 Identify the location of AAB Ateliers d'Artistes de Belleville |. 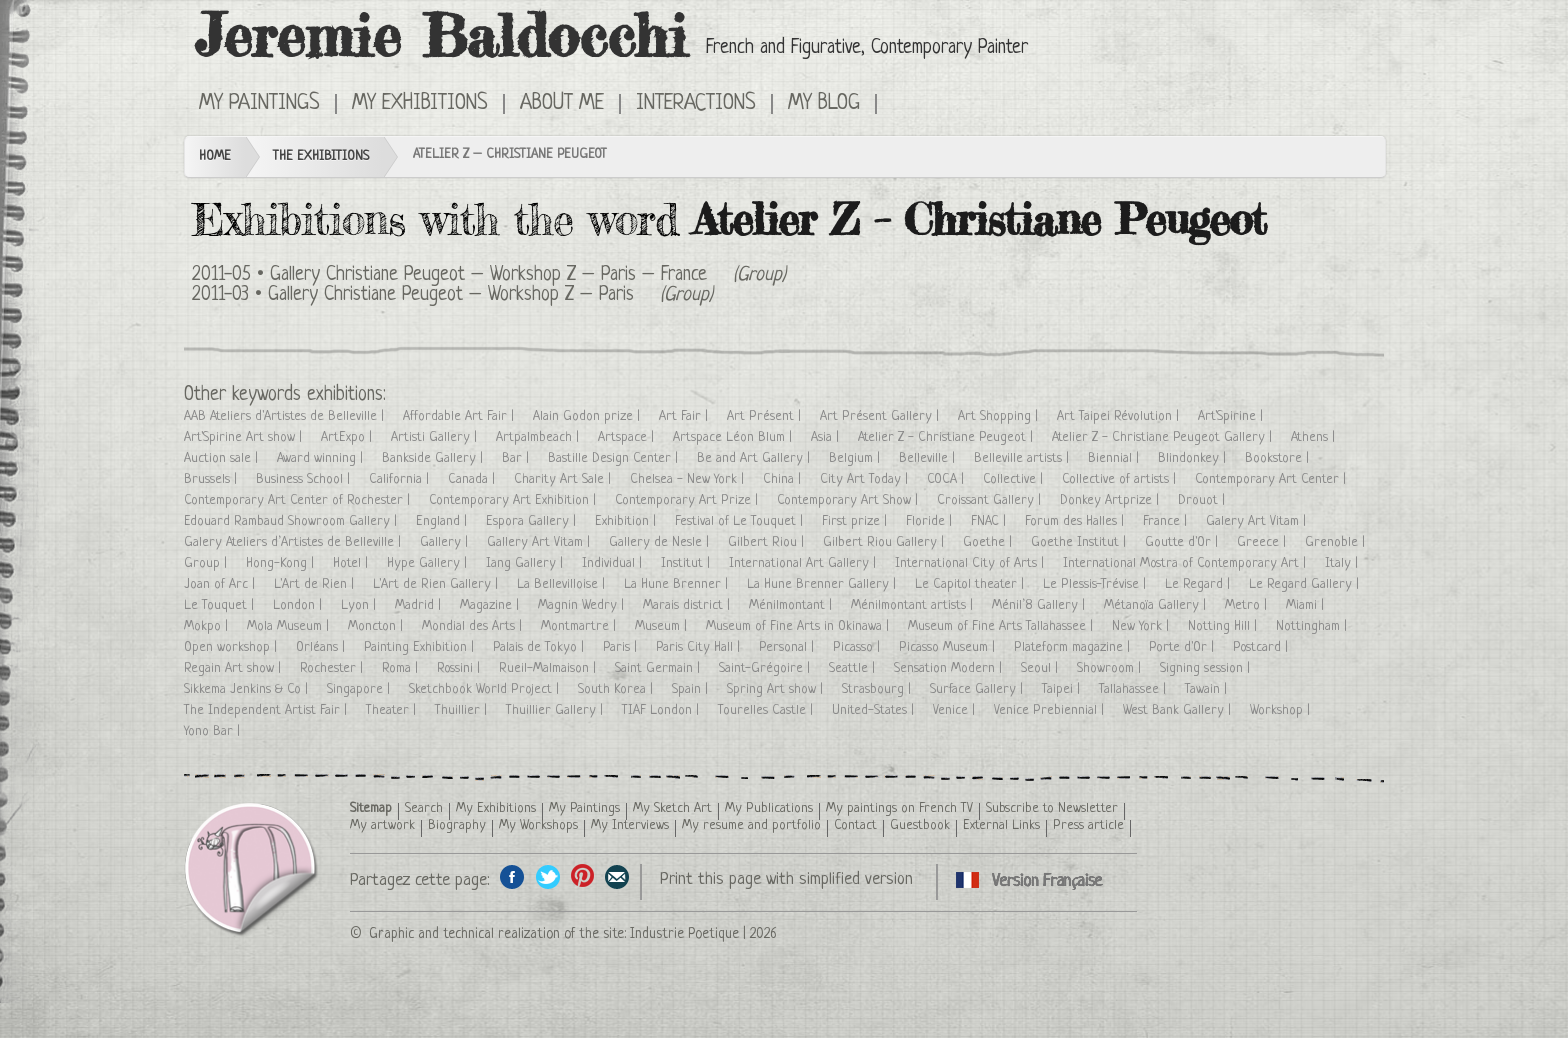
(286, 416).